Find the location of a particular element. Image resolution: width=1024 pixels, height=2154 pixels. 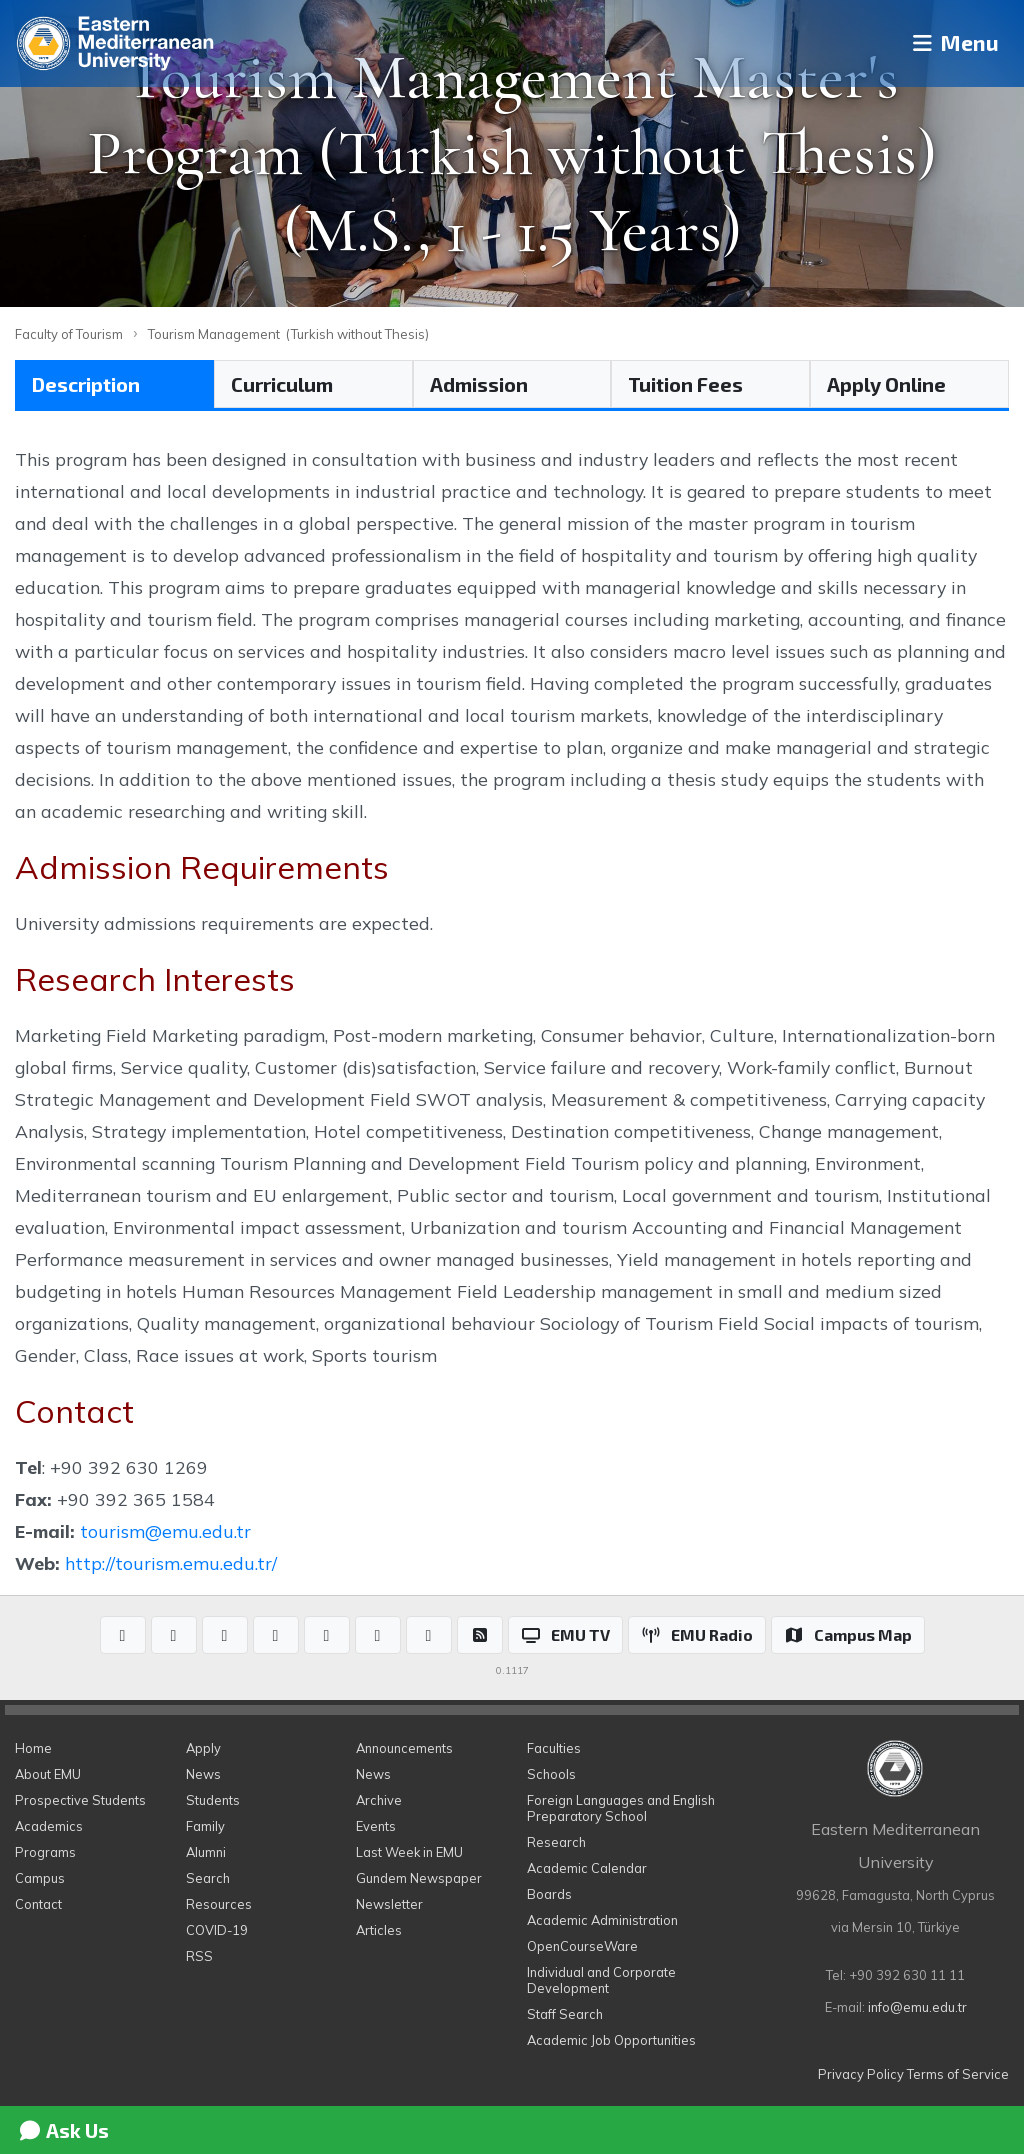

About EMU is located at coordinates (48, 1774).